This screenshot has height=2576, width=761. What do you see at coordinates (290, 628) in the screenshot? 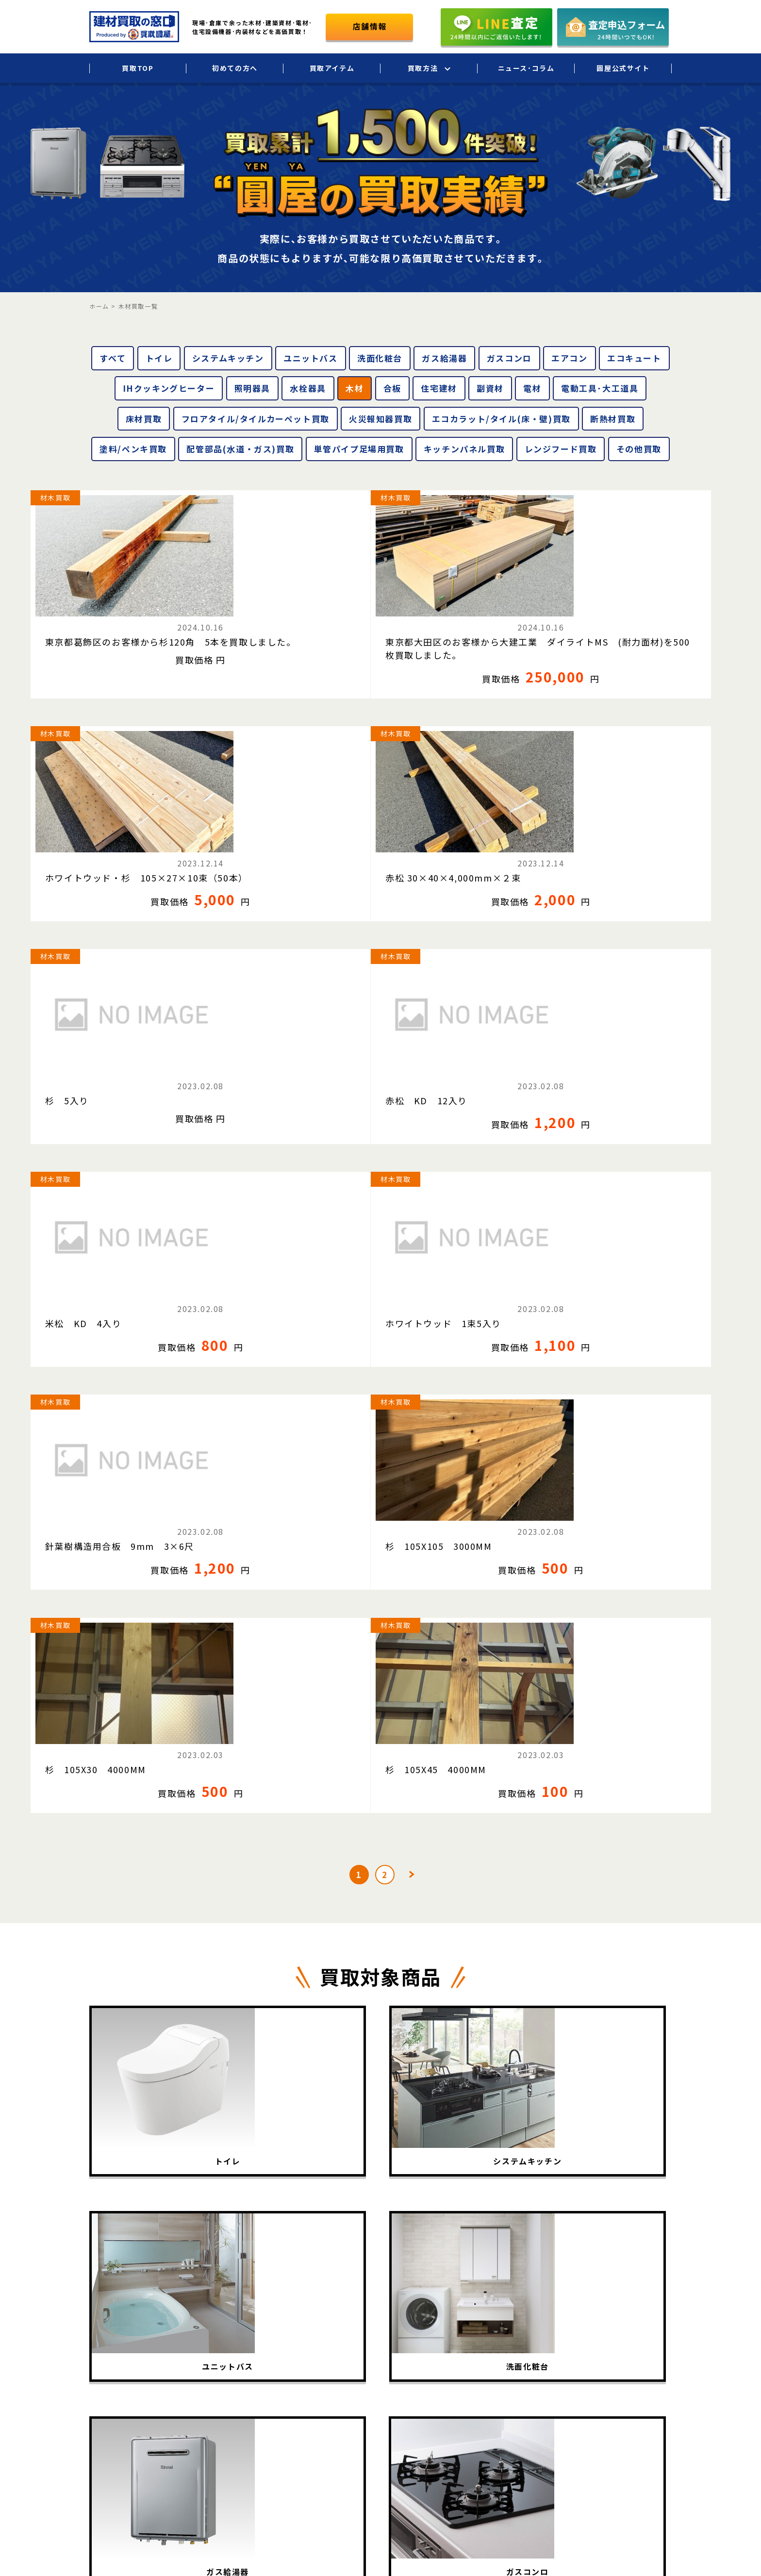
I see `東京都大田区のお客様から大建工業 ダイライトMS (耐力面材)を500枚買取しました。` at bounding box center [290, 628].